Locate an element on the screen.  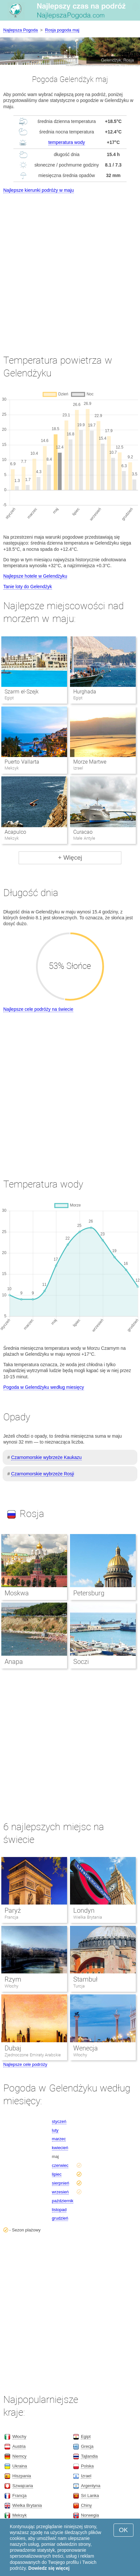
sierpnień is located at coordinates (60, 2183).